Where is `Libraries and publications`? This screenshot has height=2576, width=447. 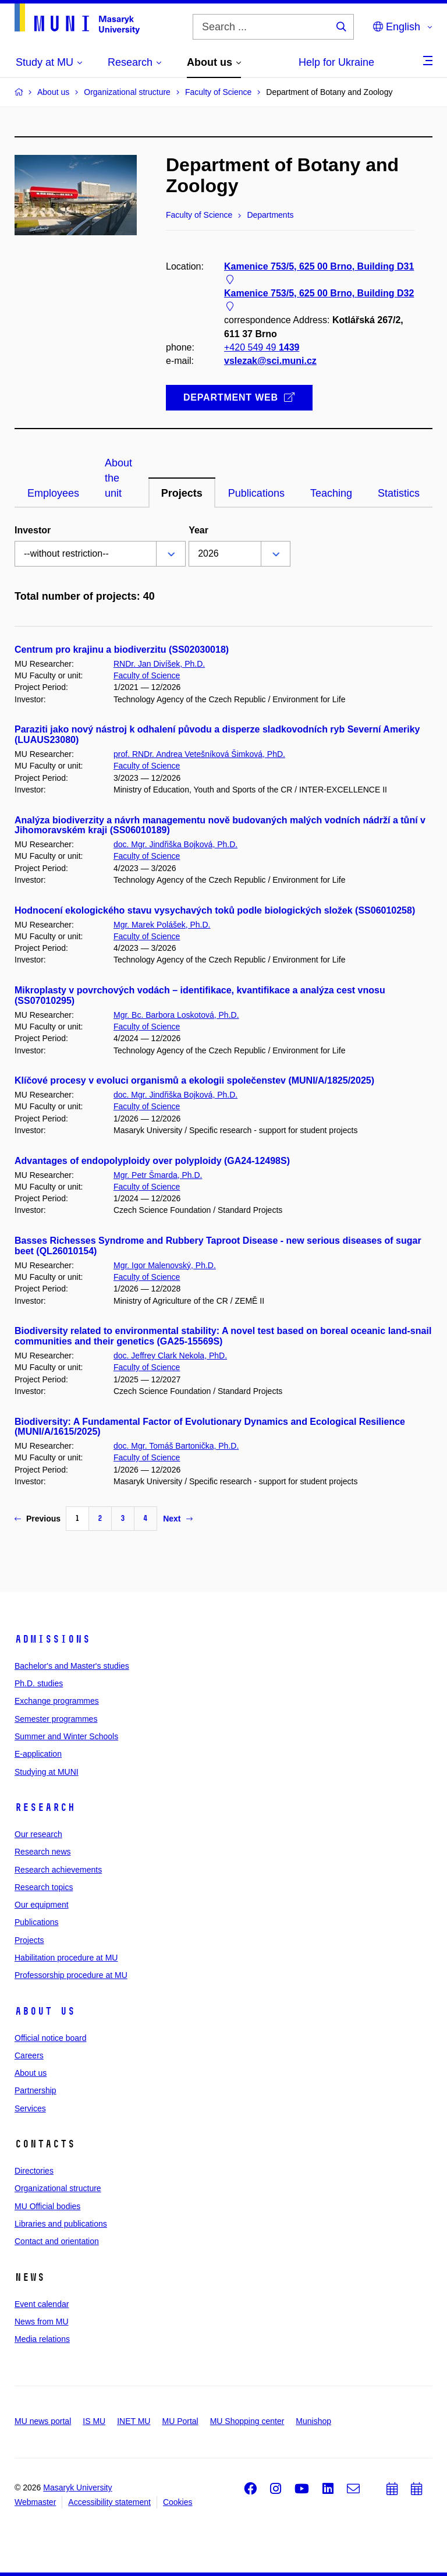 Libraries and publications is located at coordinates (61, 2223).